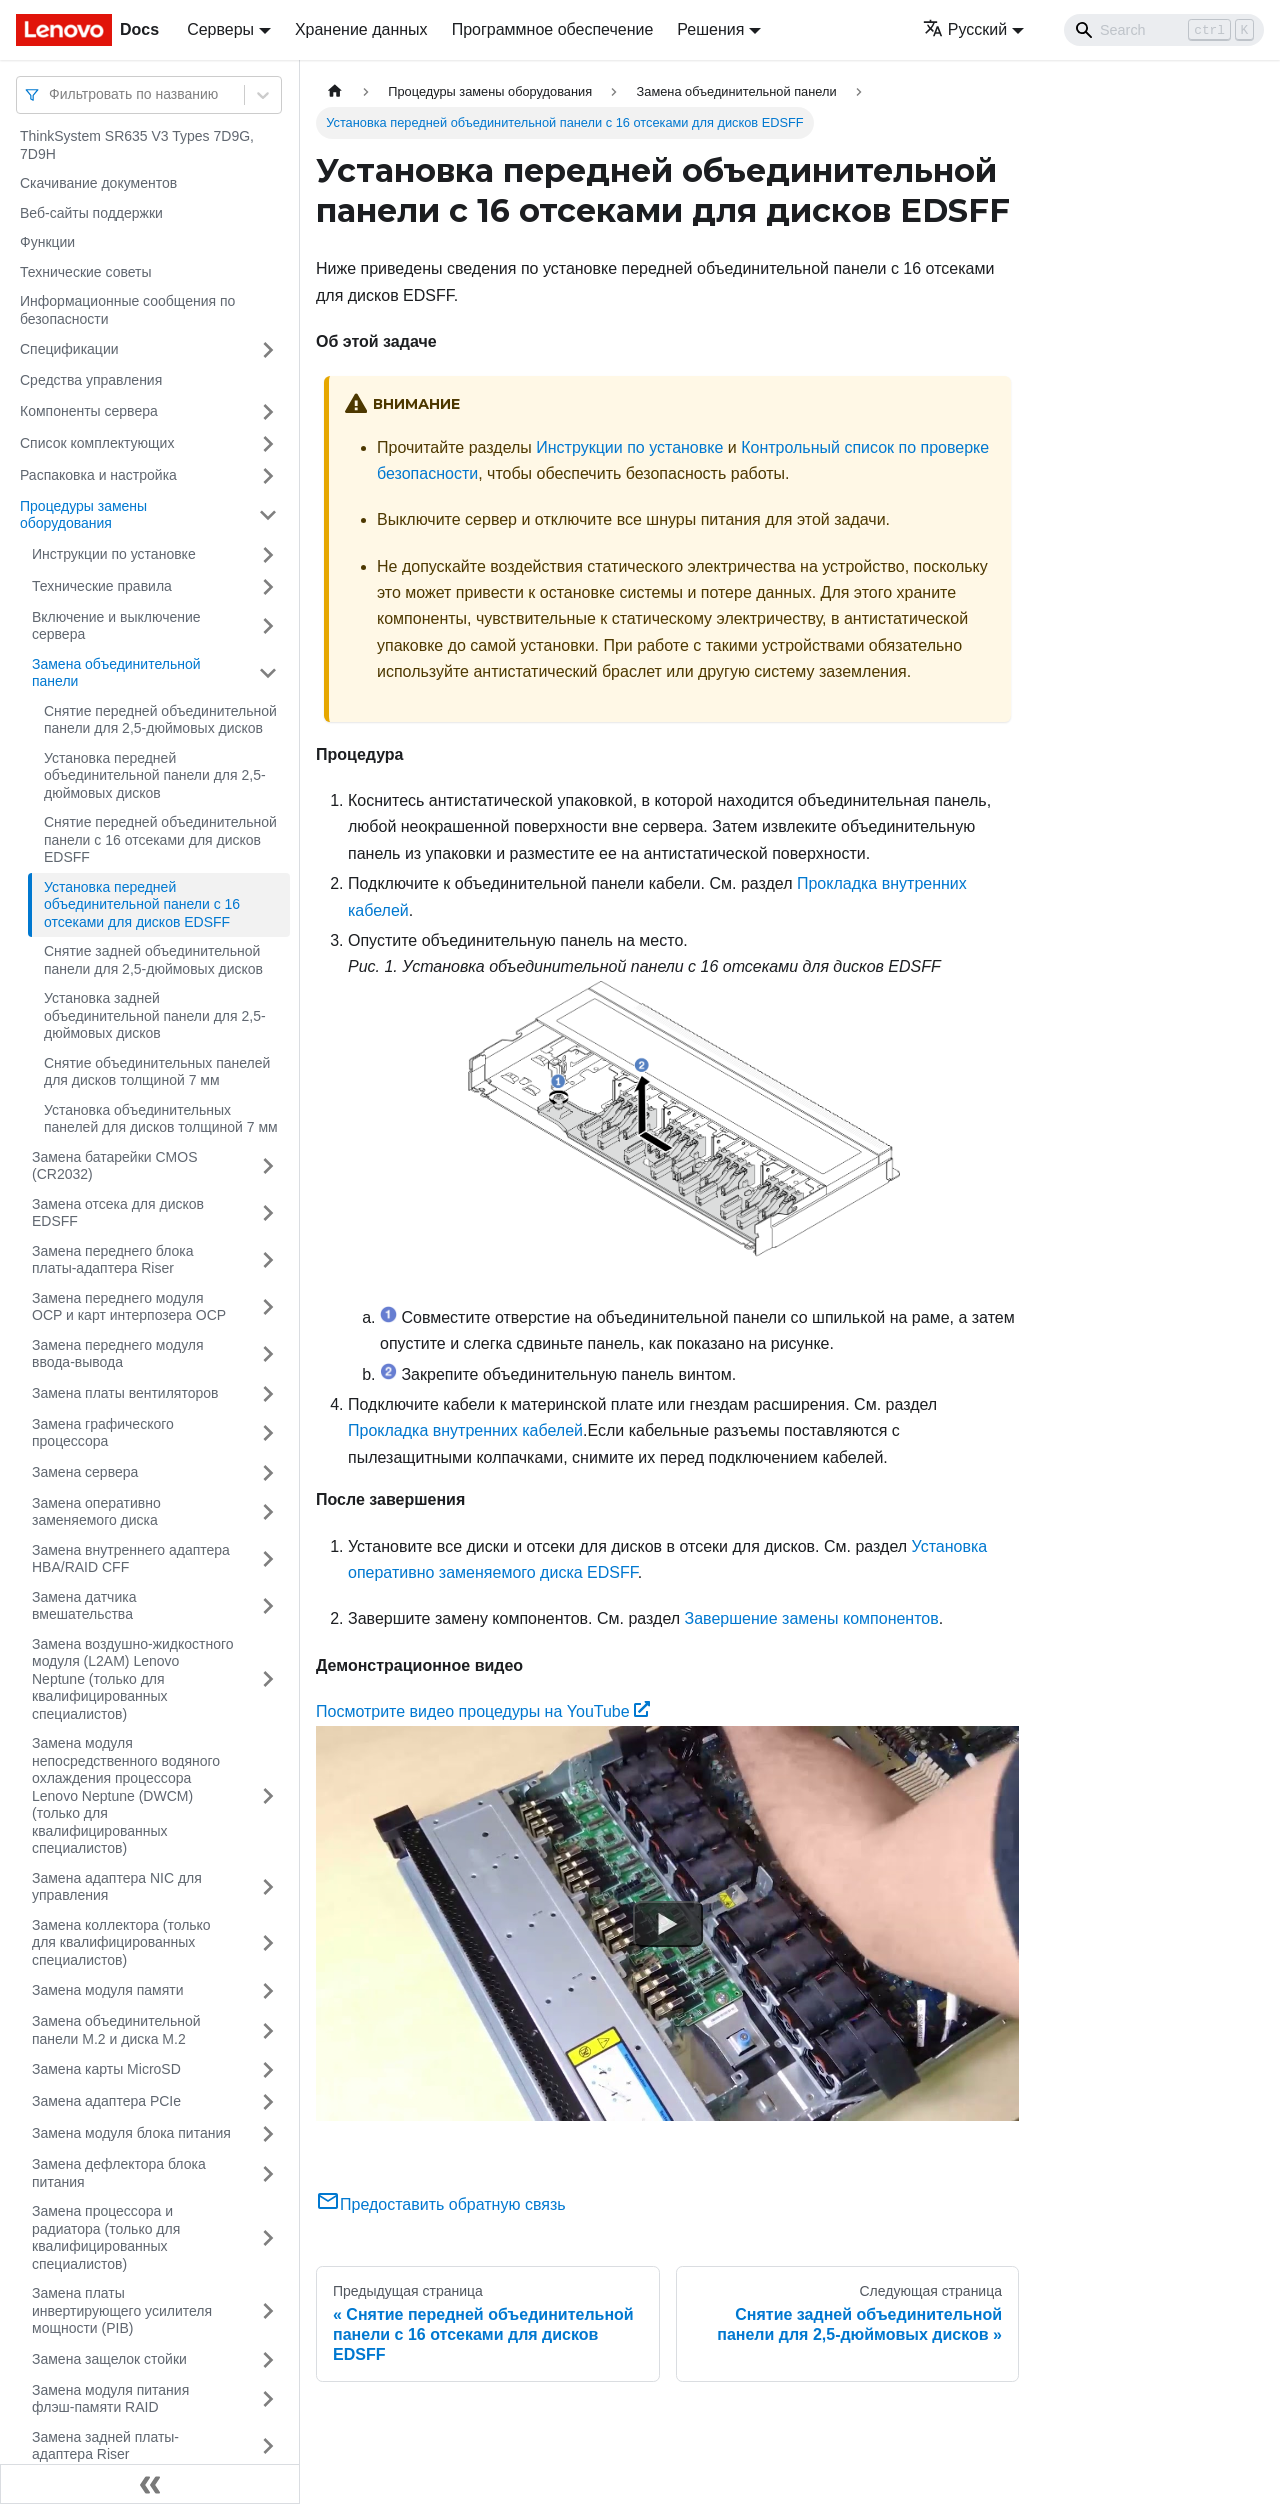  Describe the element at coordinates (106, 2101) in the screenshot. I see `Замена адаптера PCIe` at that location.